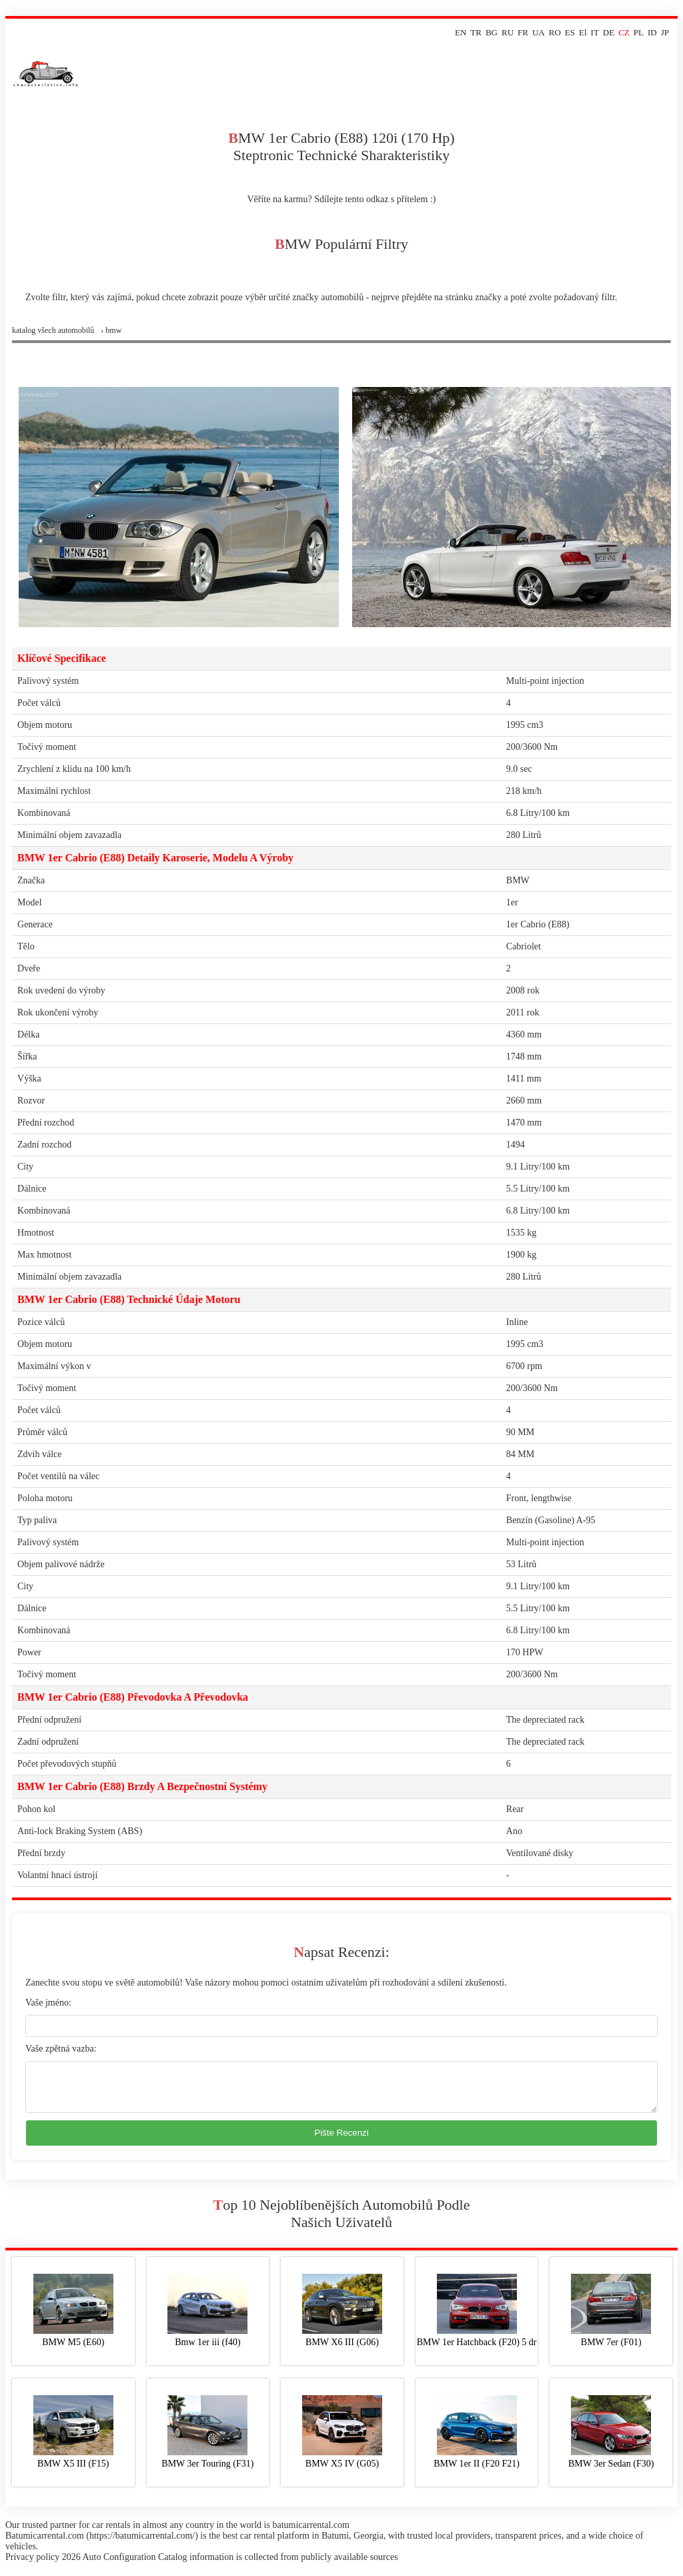  I want to click on JP, so click(665, 32).